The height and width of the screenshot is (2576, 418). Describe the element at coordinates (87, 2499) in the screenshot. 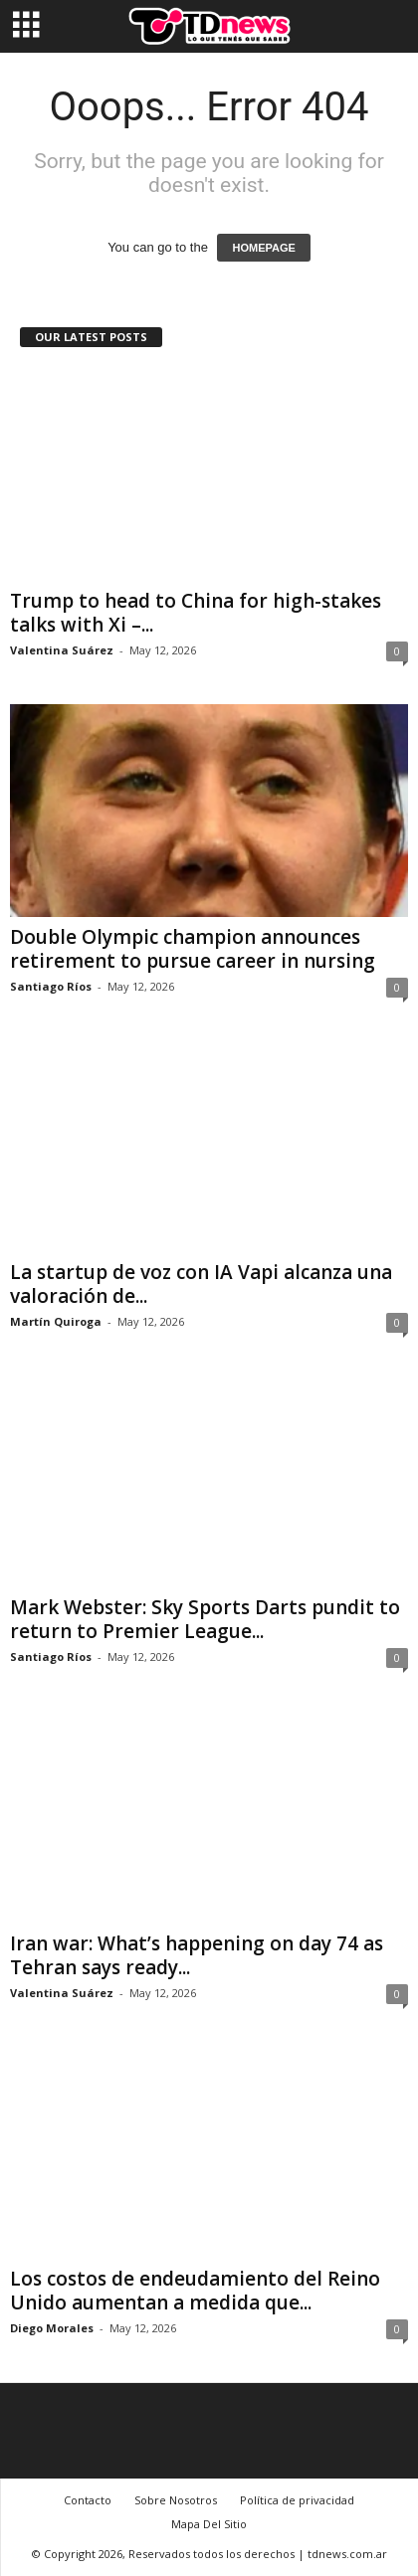

I see `Contacto` at that location.